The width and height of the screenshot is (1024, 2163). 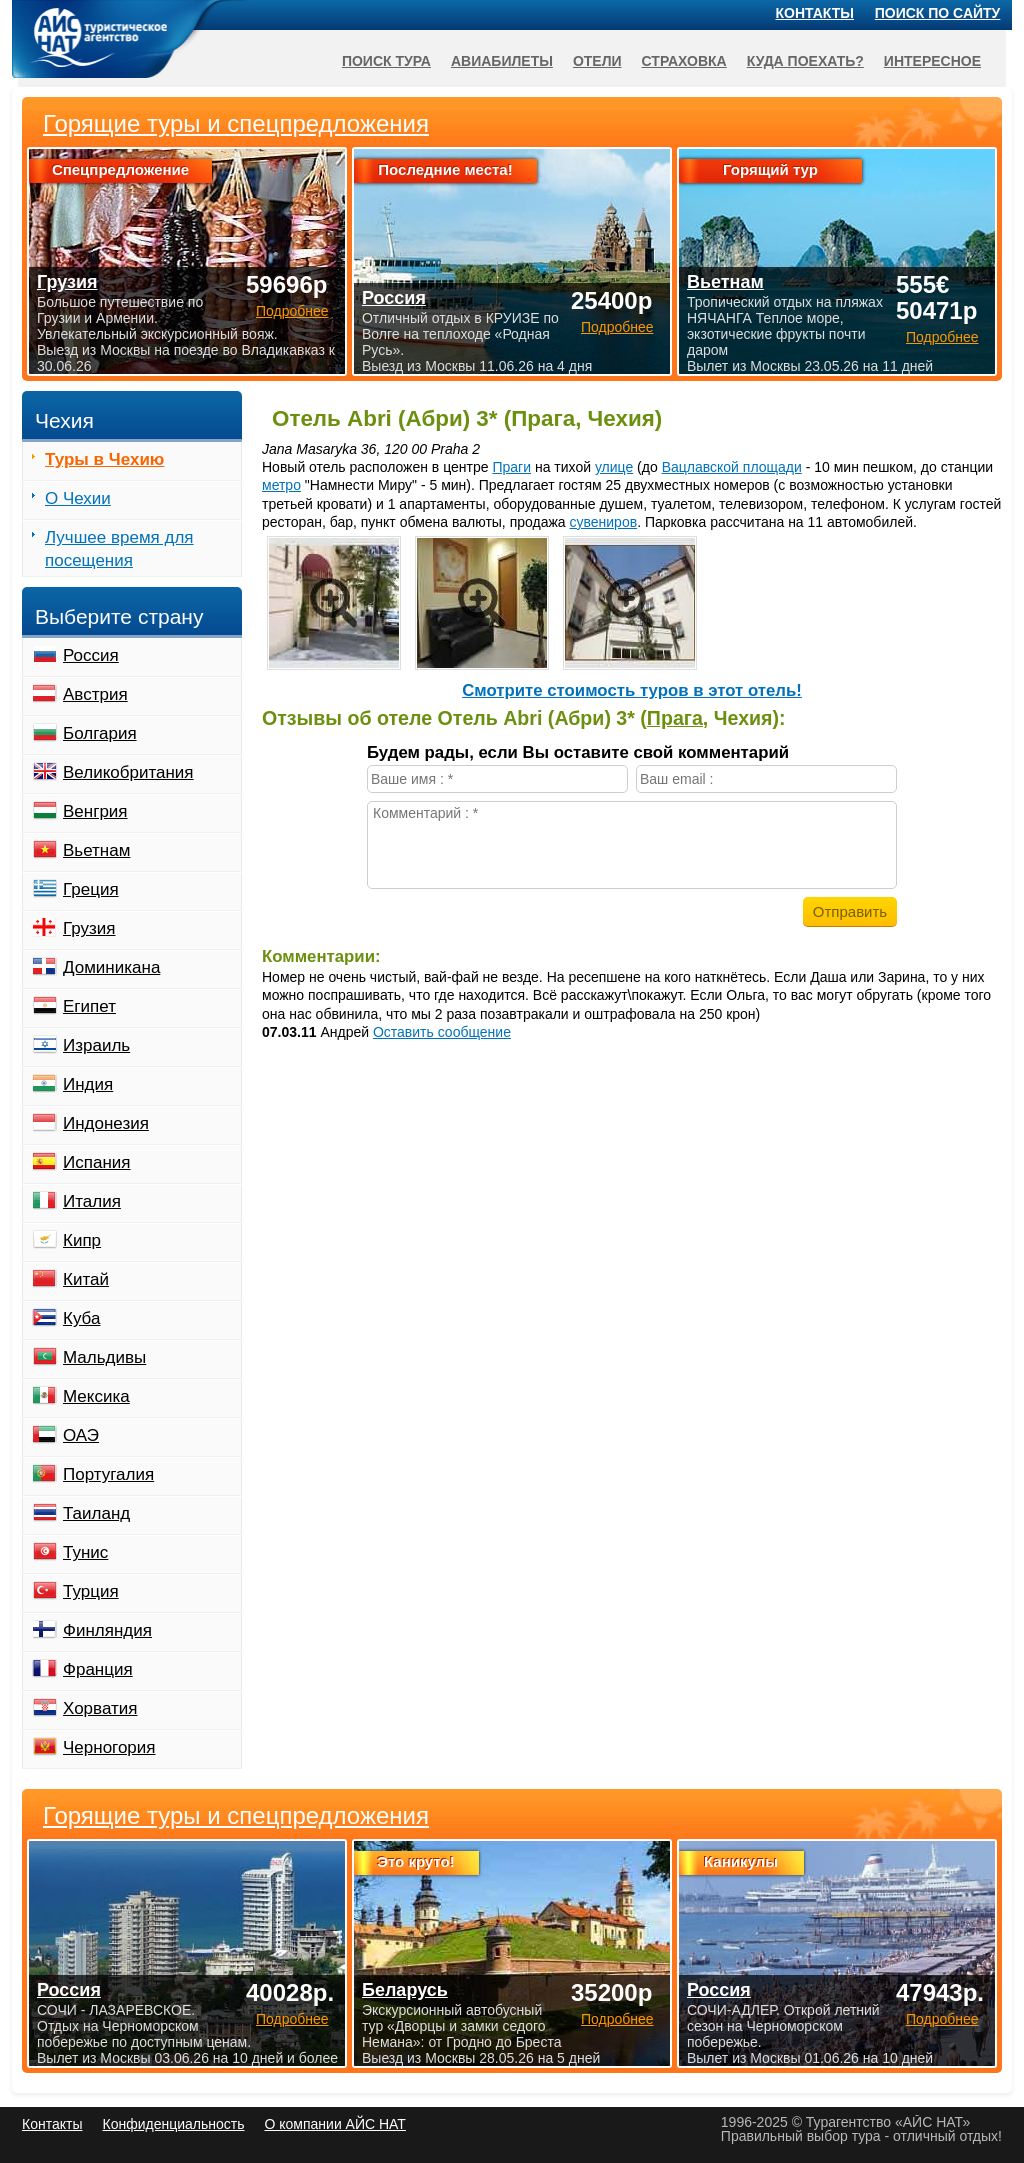 What do you see at coordinates (511, 467) in the screenshot?
I see `Праги` at bounding box center [511, 467].